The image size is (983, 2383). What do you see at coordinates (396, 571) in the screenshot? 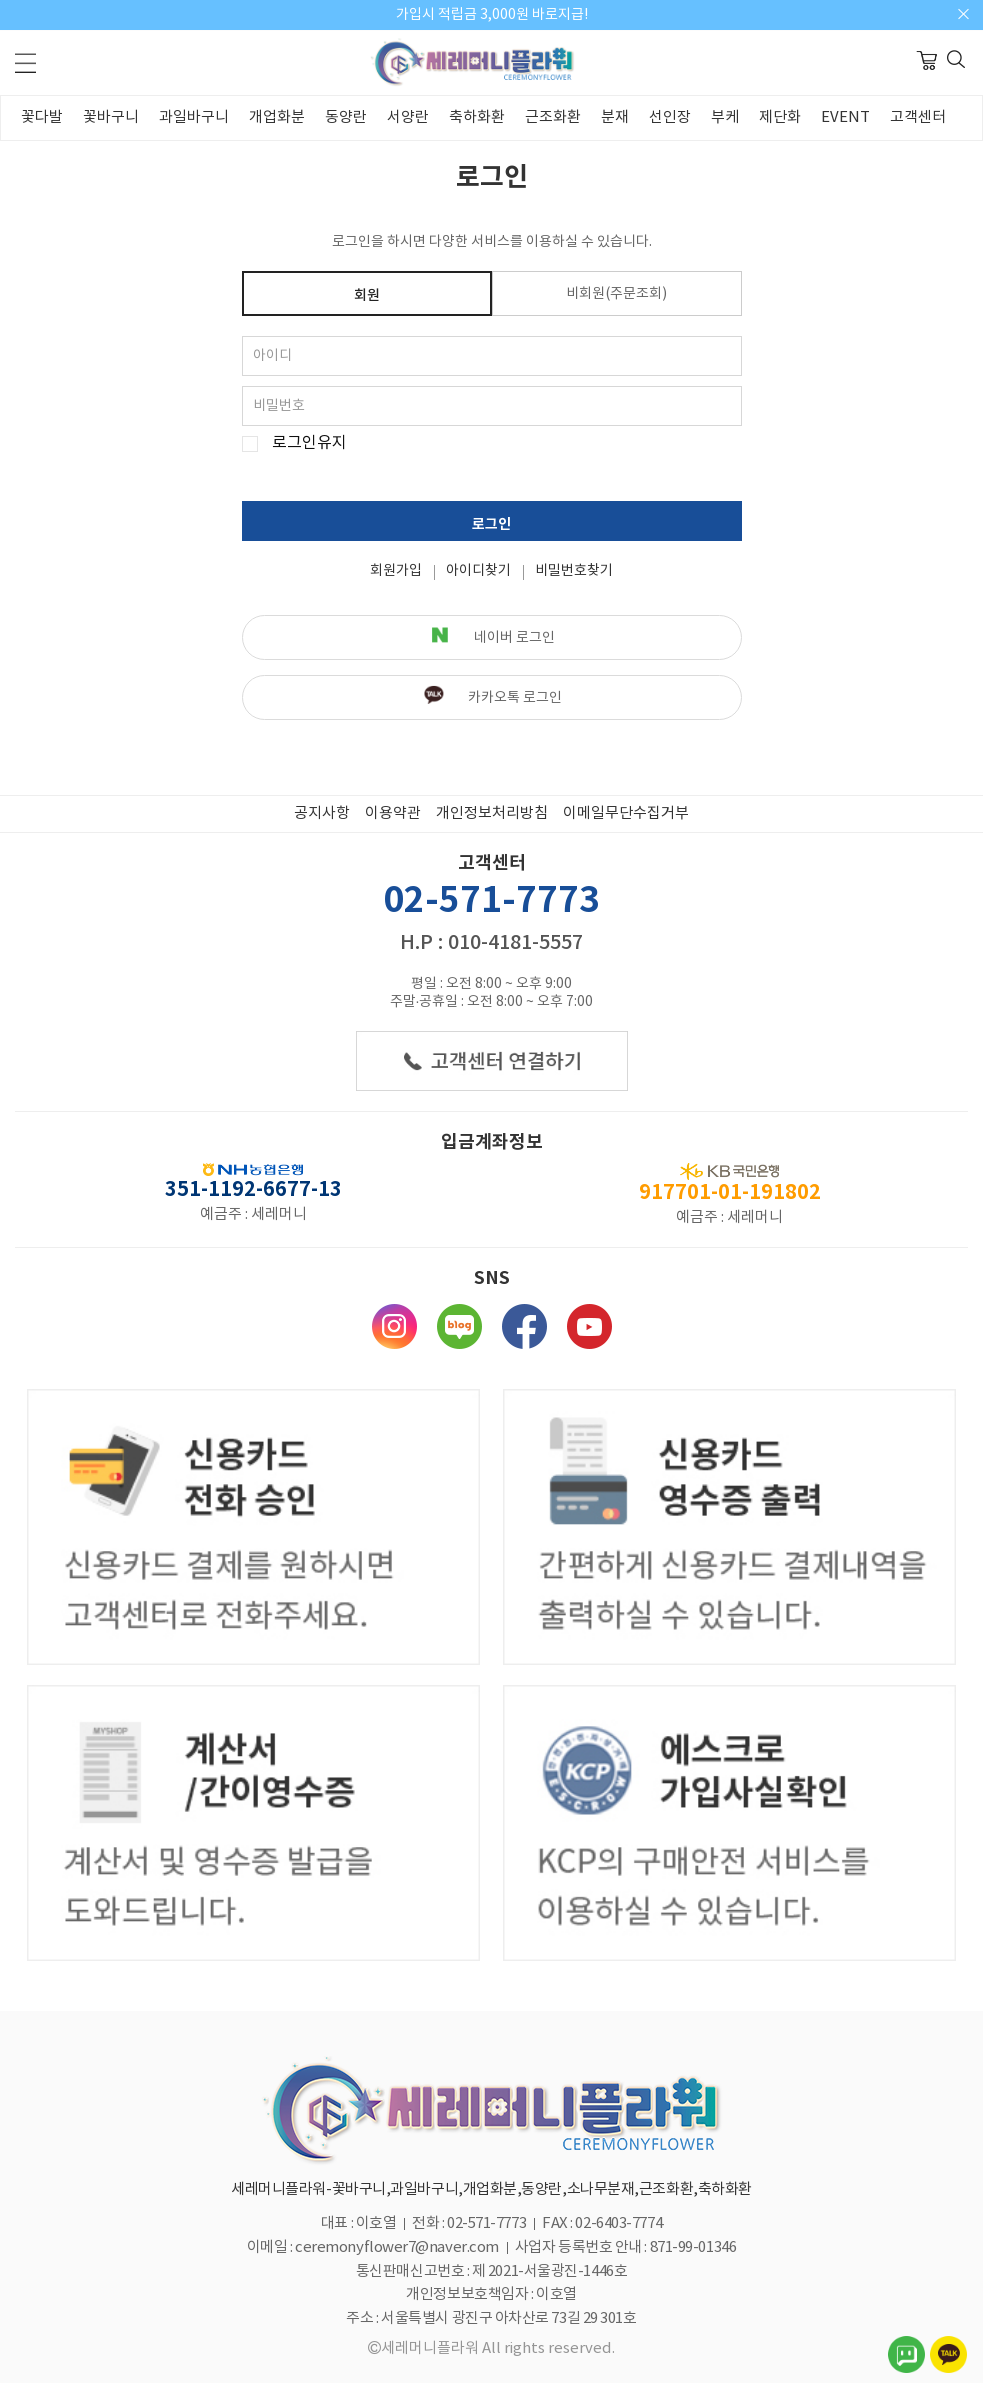
I see `회원가입` at bounding box center [396, 571].